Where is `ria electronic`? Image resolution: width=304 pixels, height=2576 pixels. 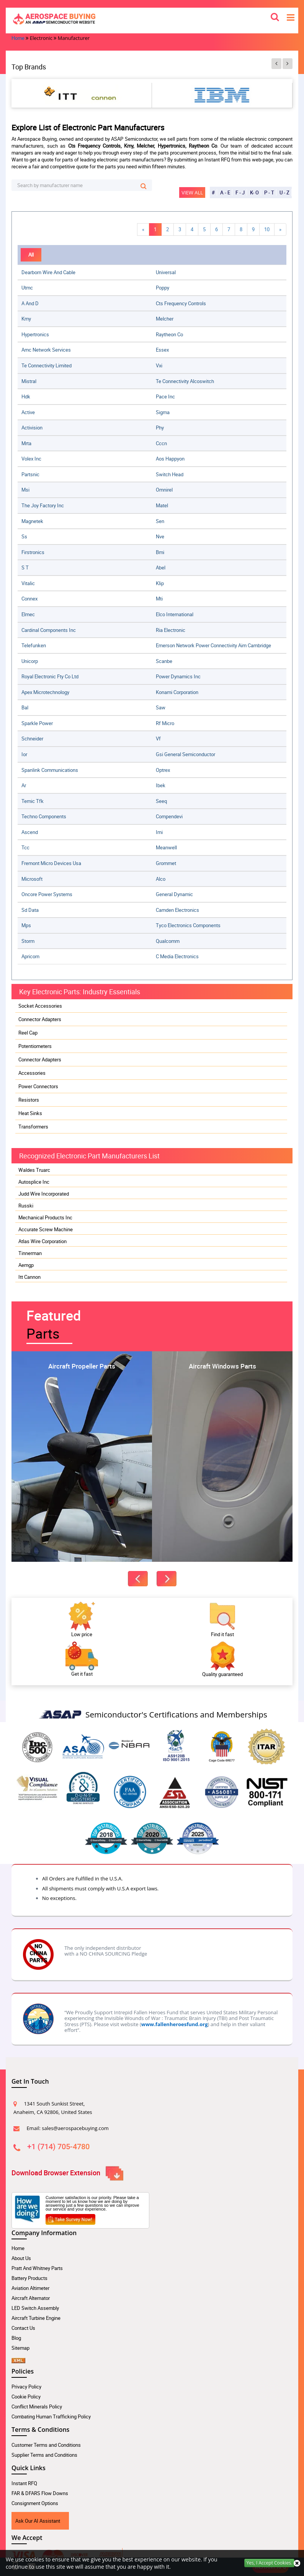
ria electronic is located at coordinates (170, 630).